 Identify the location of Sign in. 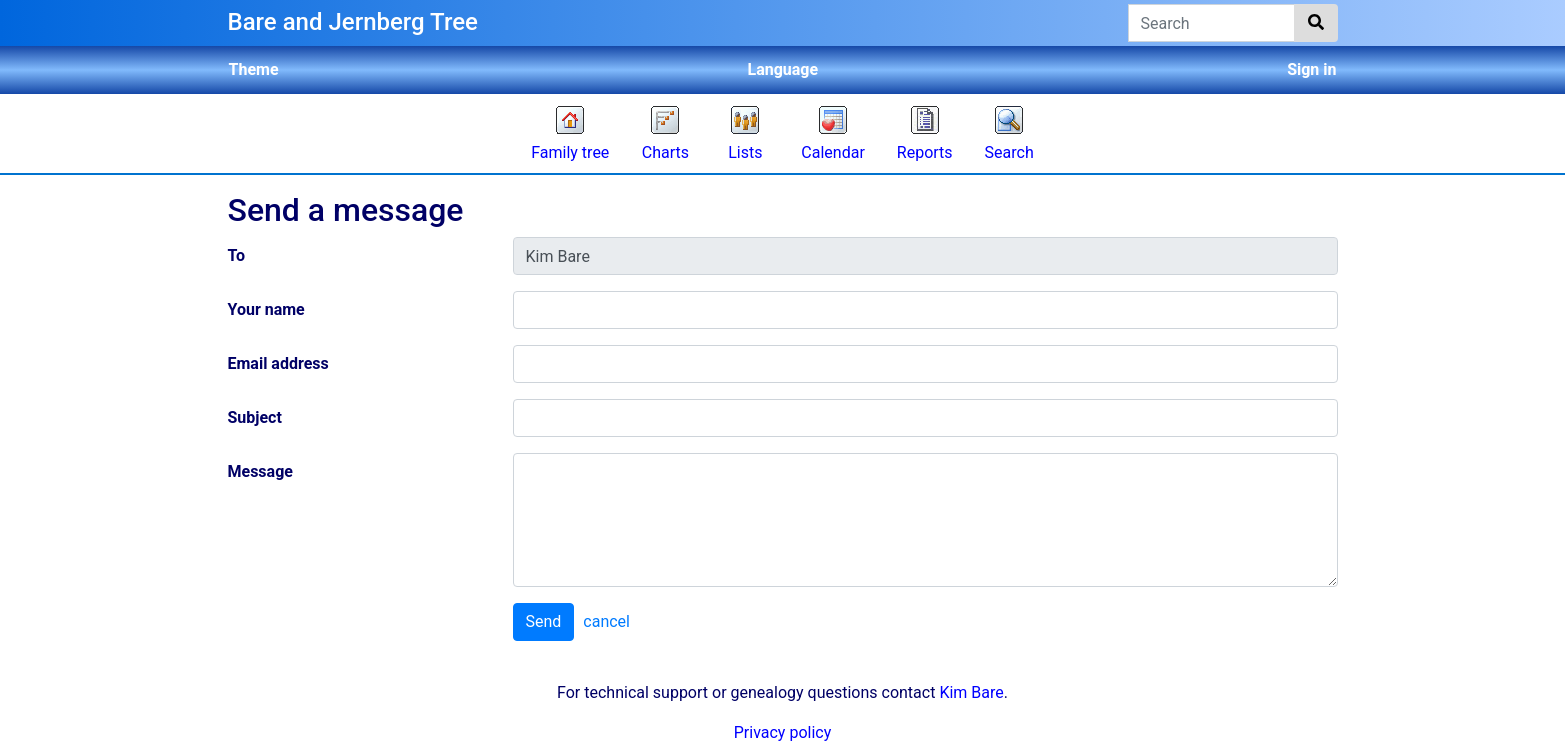
(1311, 69).